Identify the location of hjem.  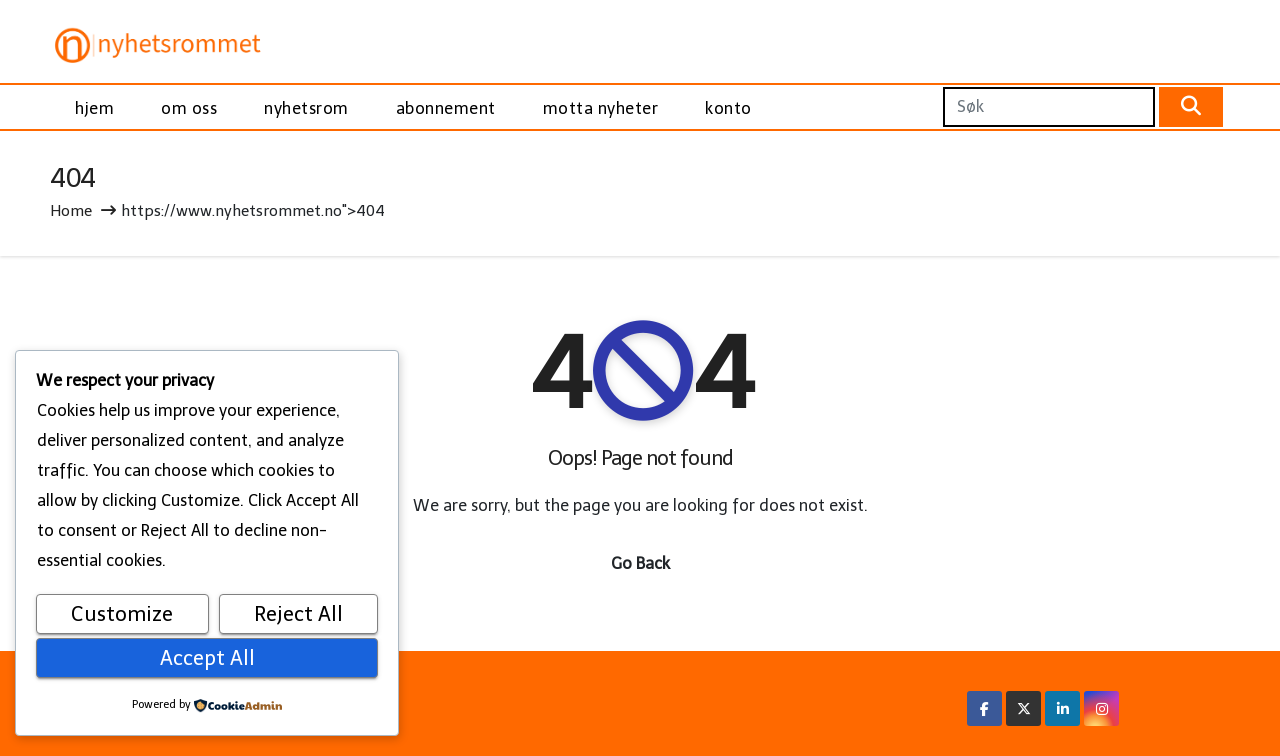
(94, 108).